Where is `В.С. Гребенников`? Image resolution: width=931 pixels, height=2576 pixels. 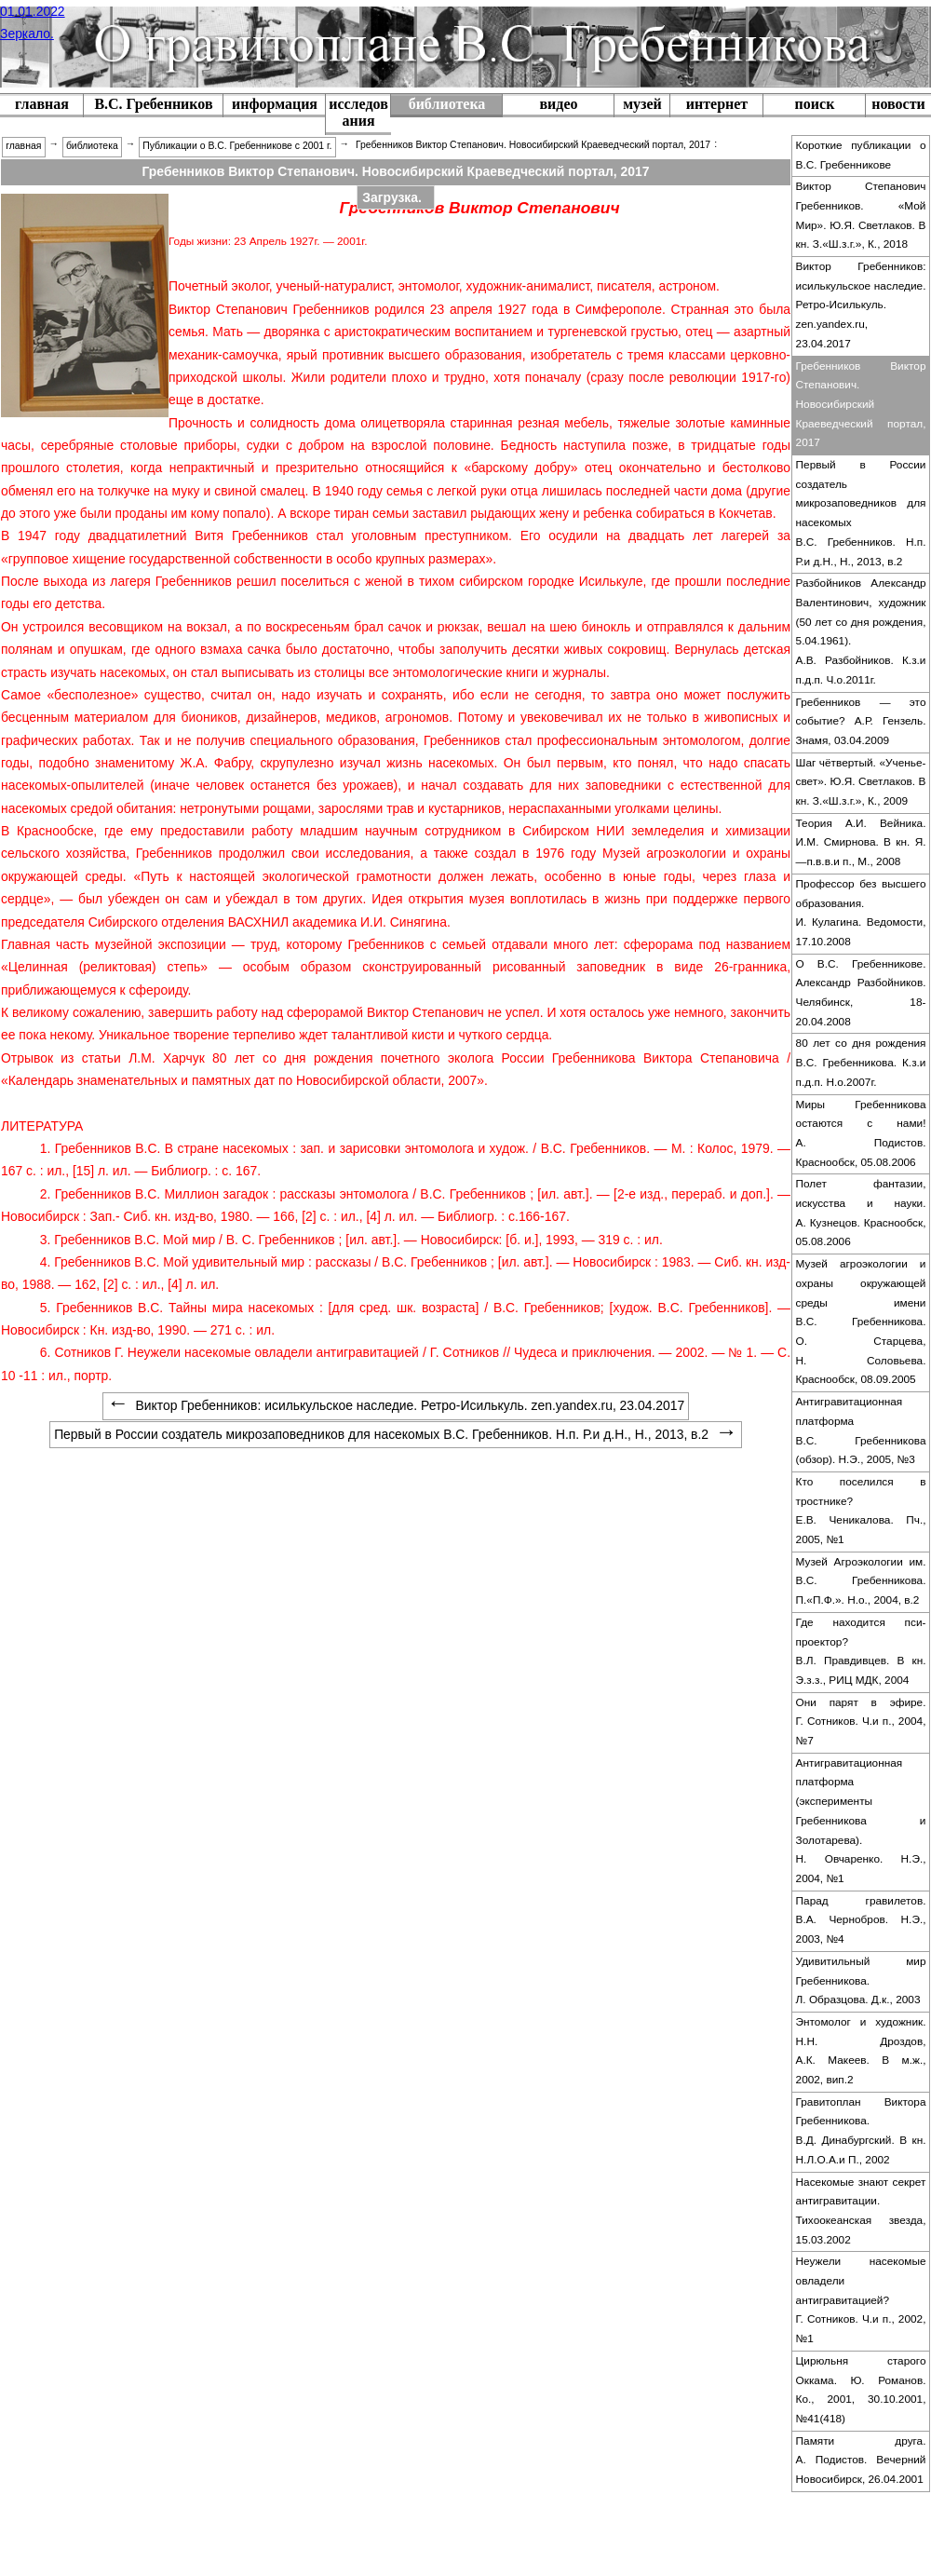
В.С. Гребенников is located at coordinates (153, 104).